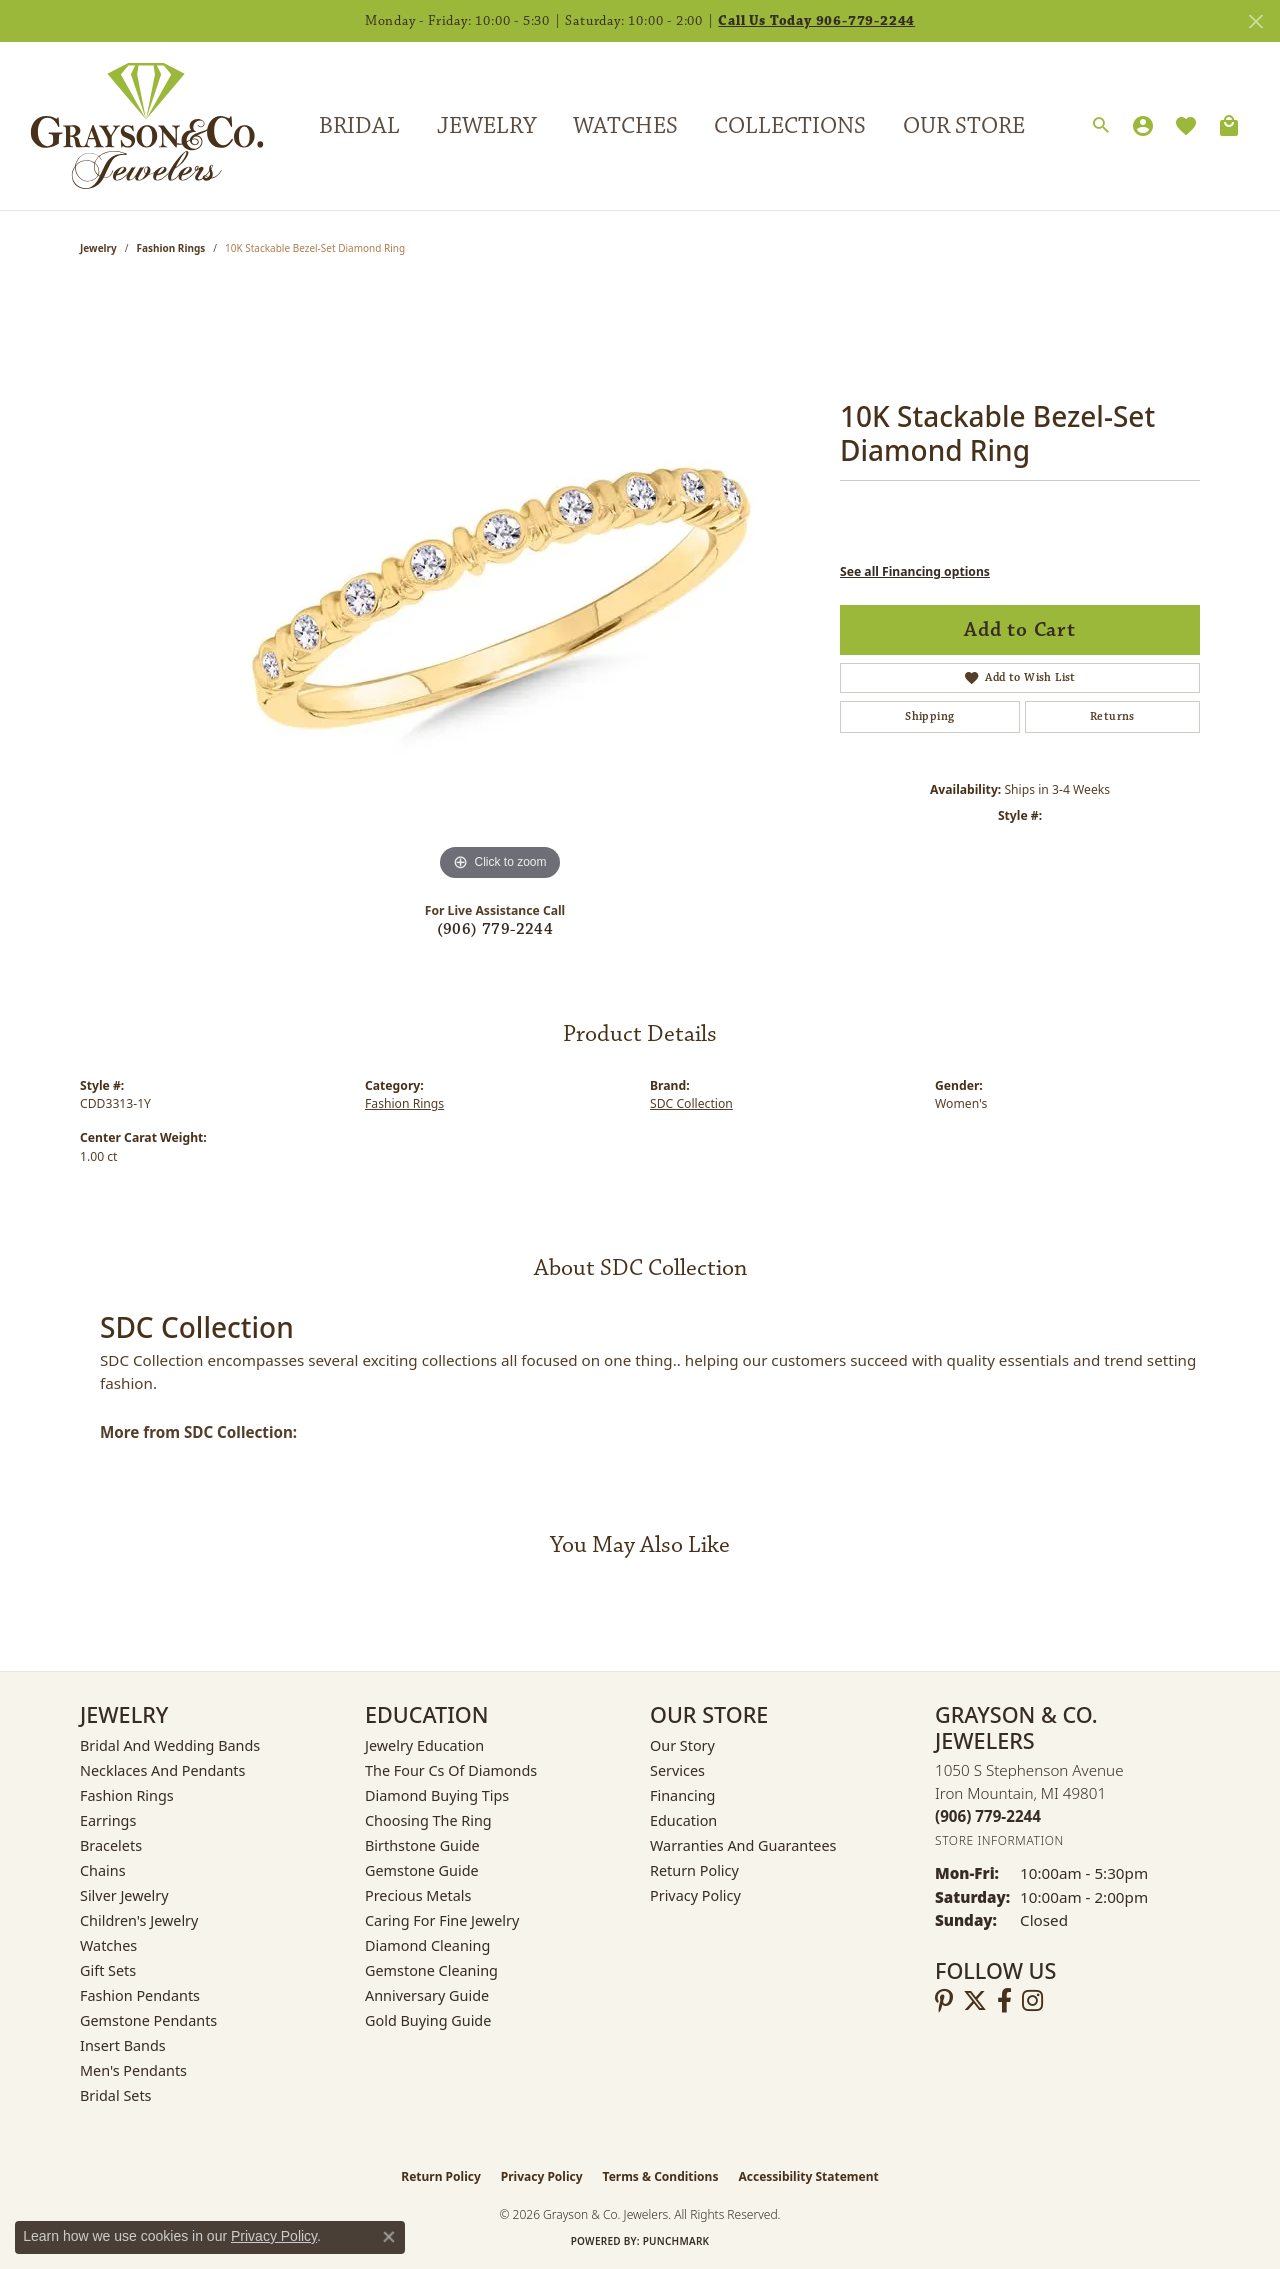 This screenshot has height=2269, width=1280. I want to click on Children's Jewelry [menuitem], so click(139, 1920).